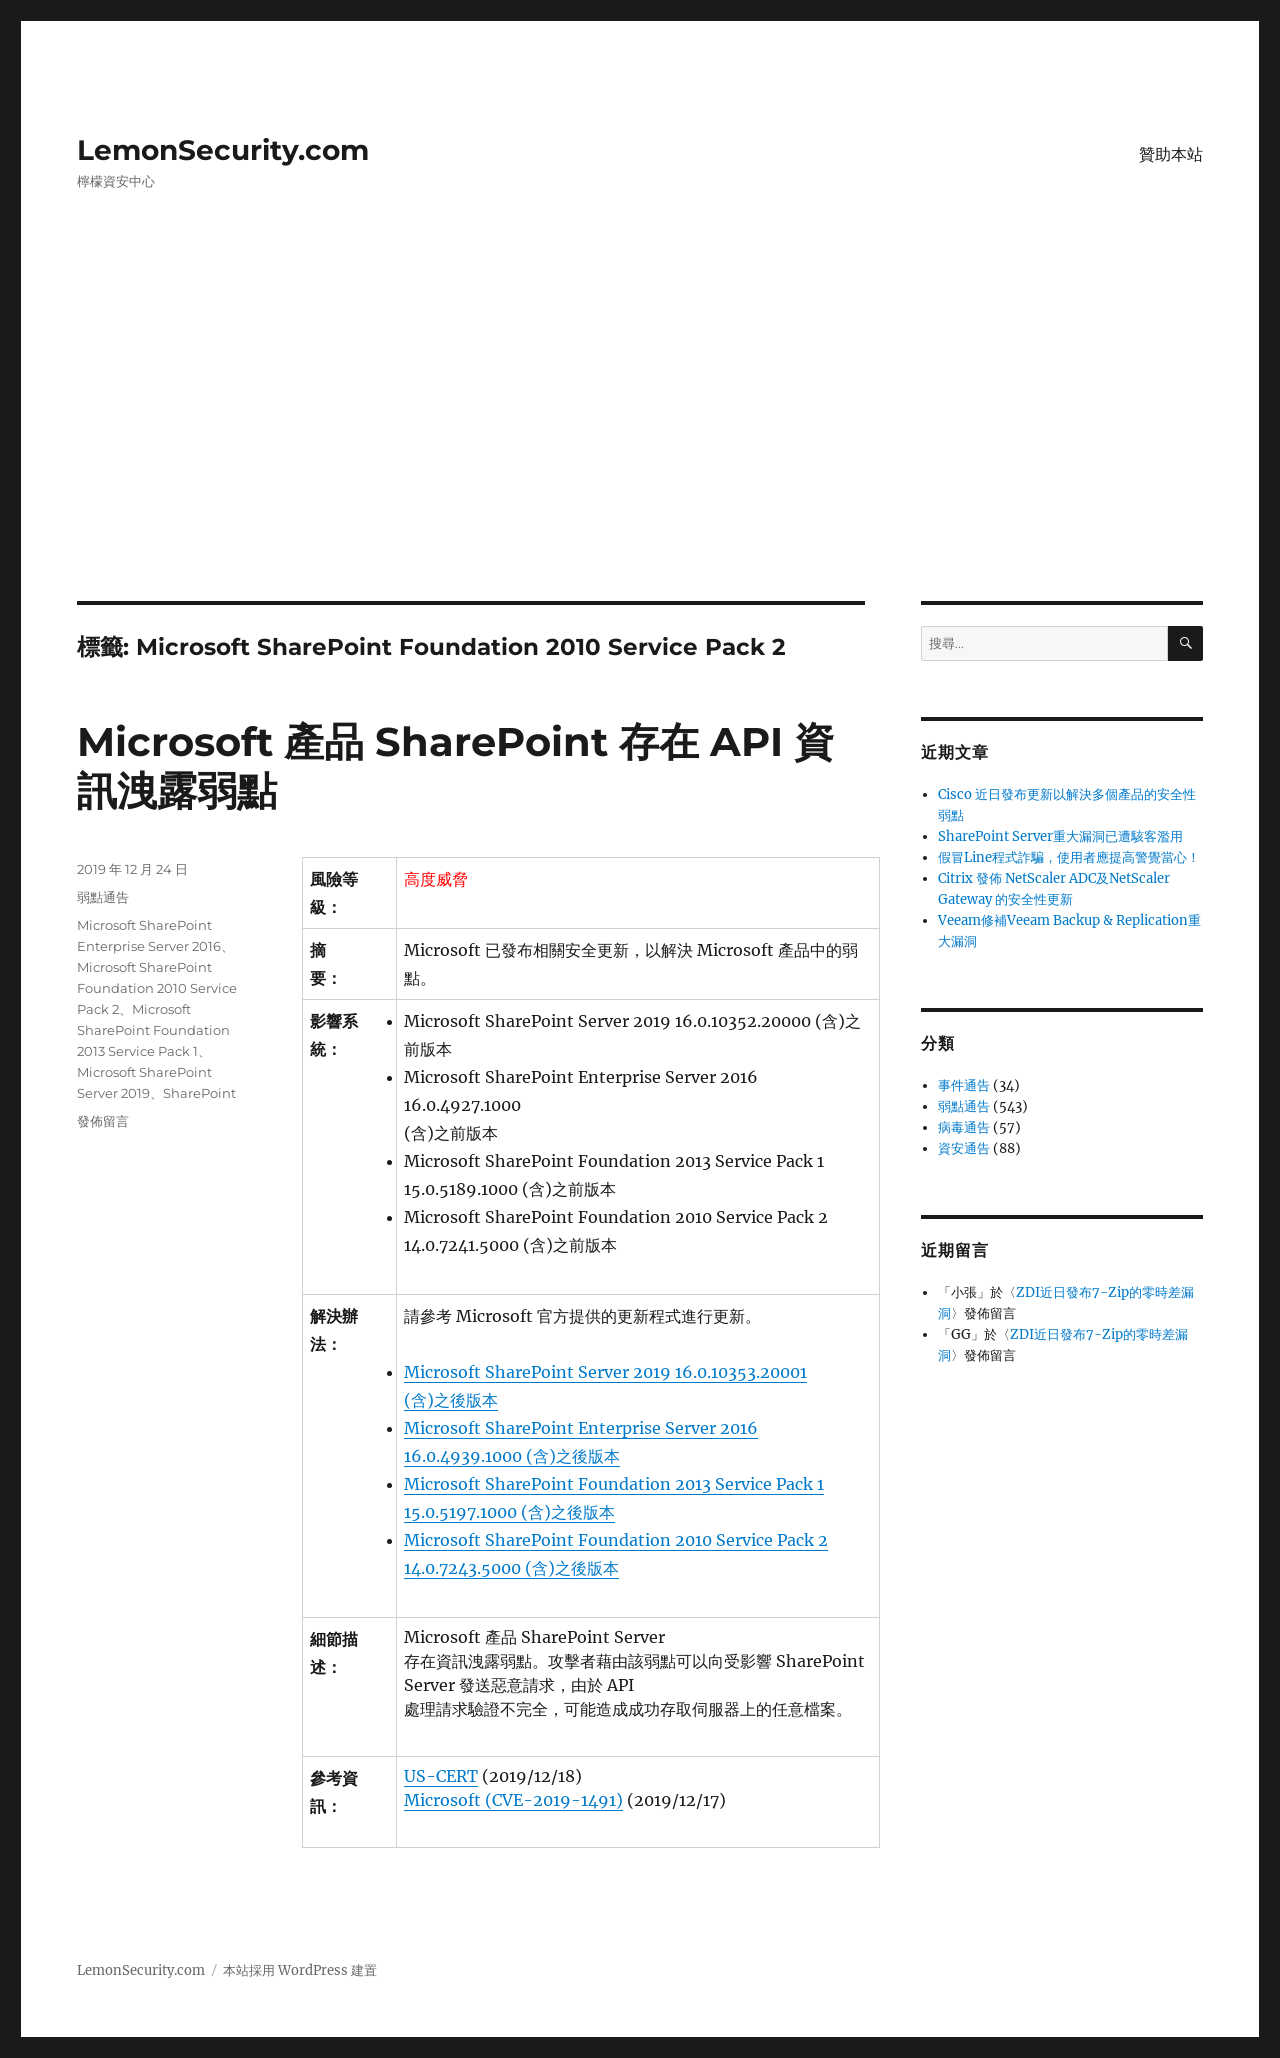 This screenshot has width=1280, height=2058. I want to click on US-CERT, so click(441, 1776).